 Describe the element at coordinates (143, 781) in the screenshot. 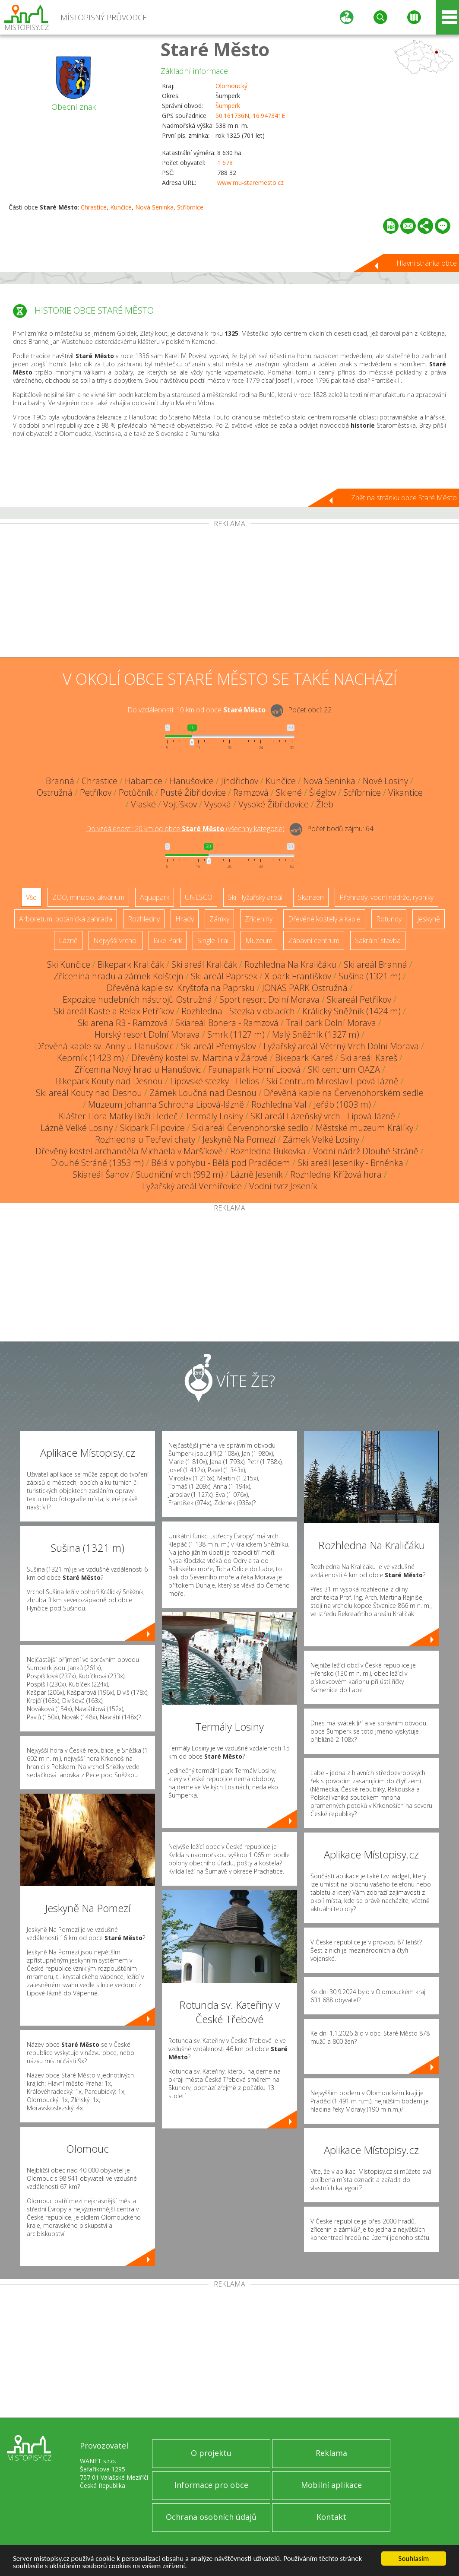

I see `Habartice` at that location.